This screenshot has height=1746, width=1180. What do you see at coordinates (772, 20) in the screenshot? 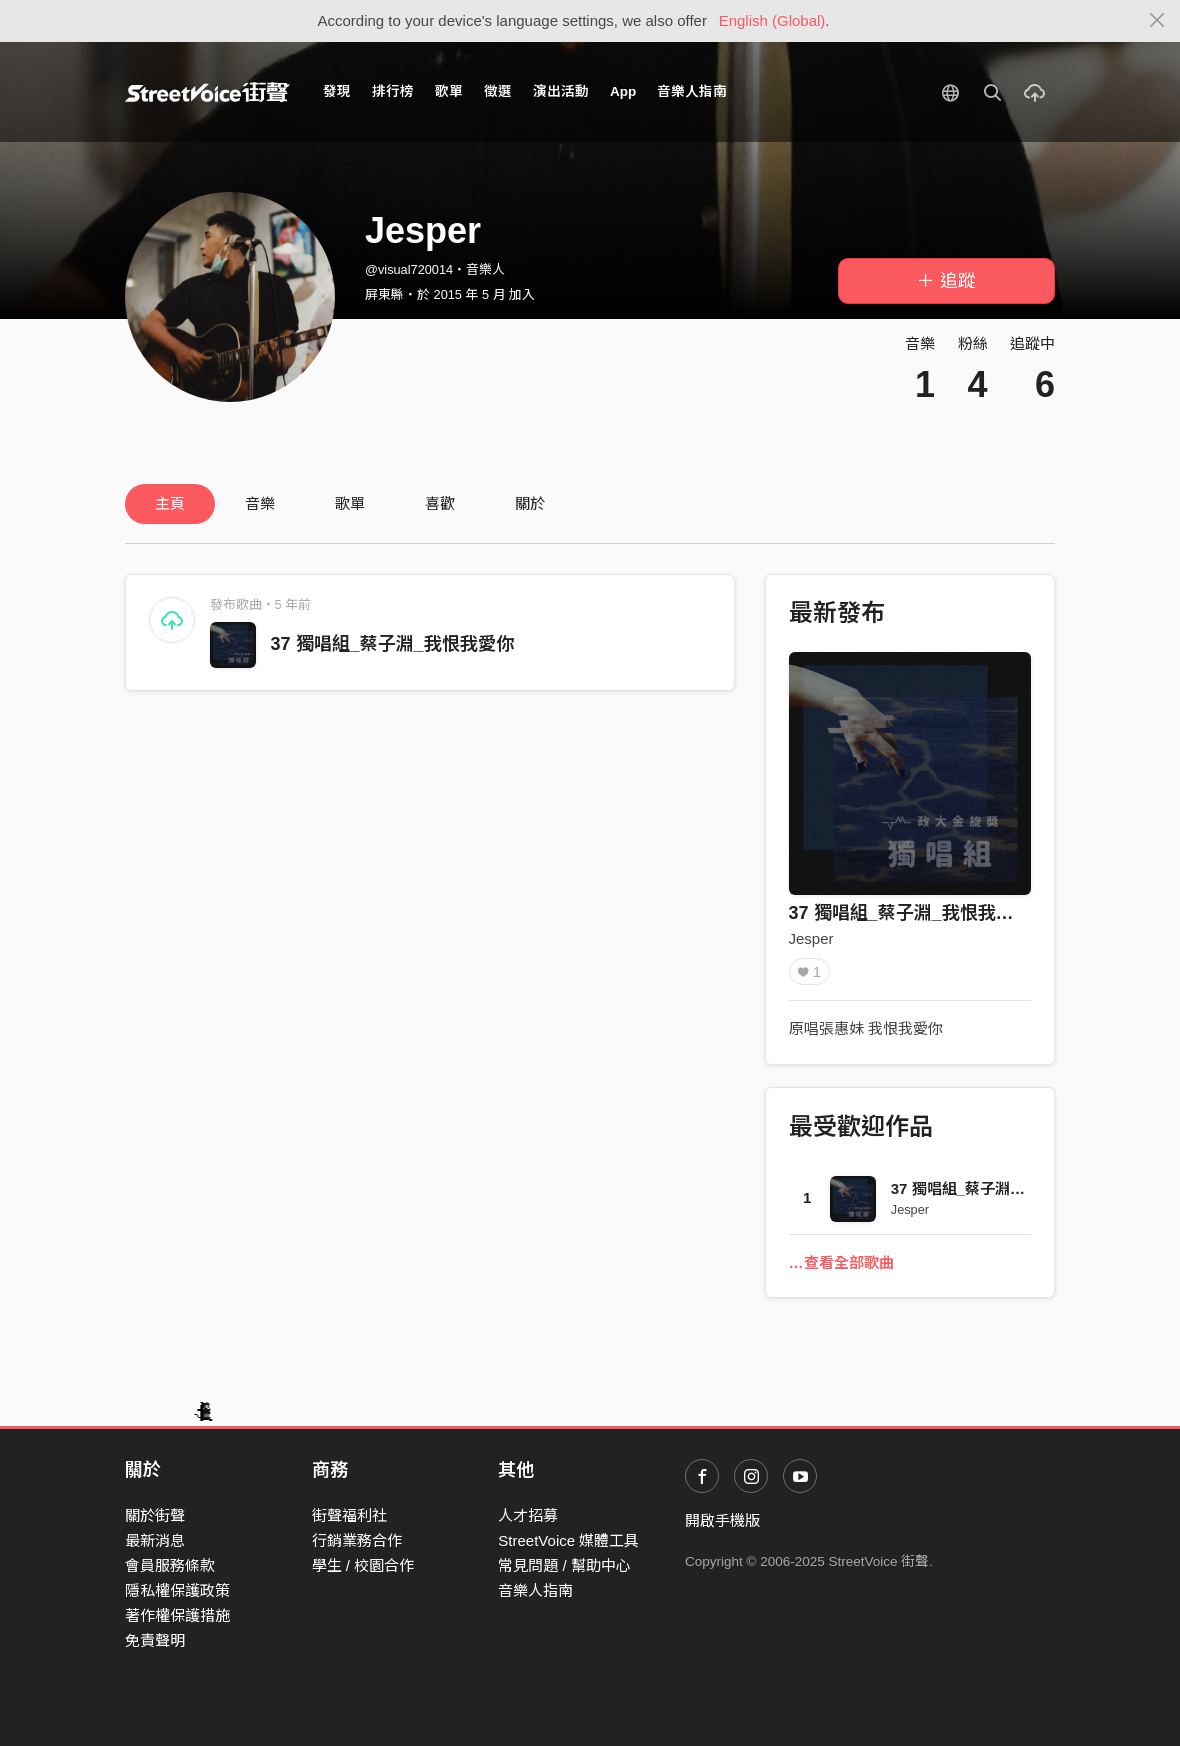
I see `English (Global)` at bounding box center [772, 20].